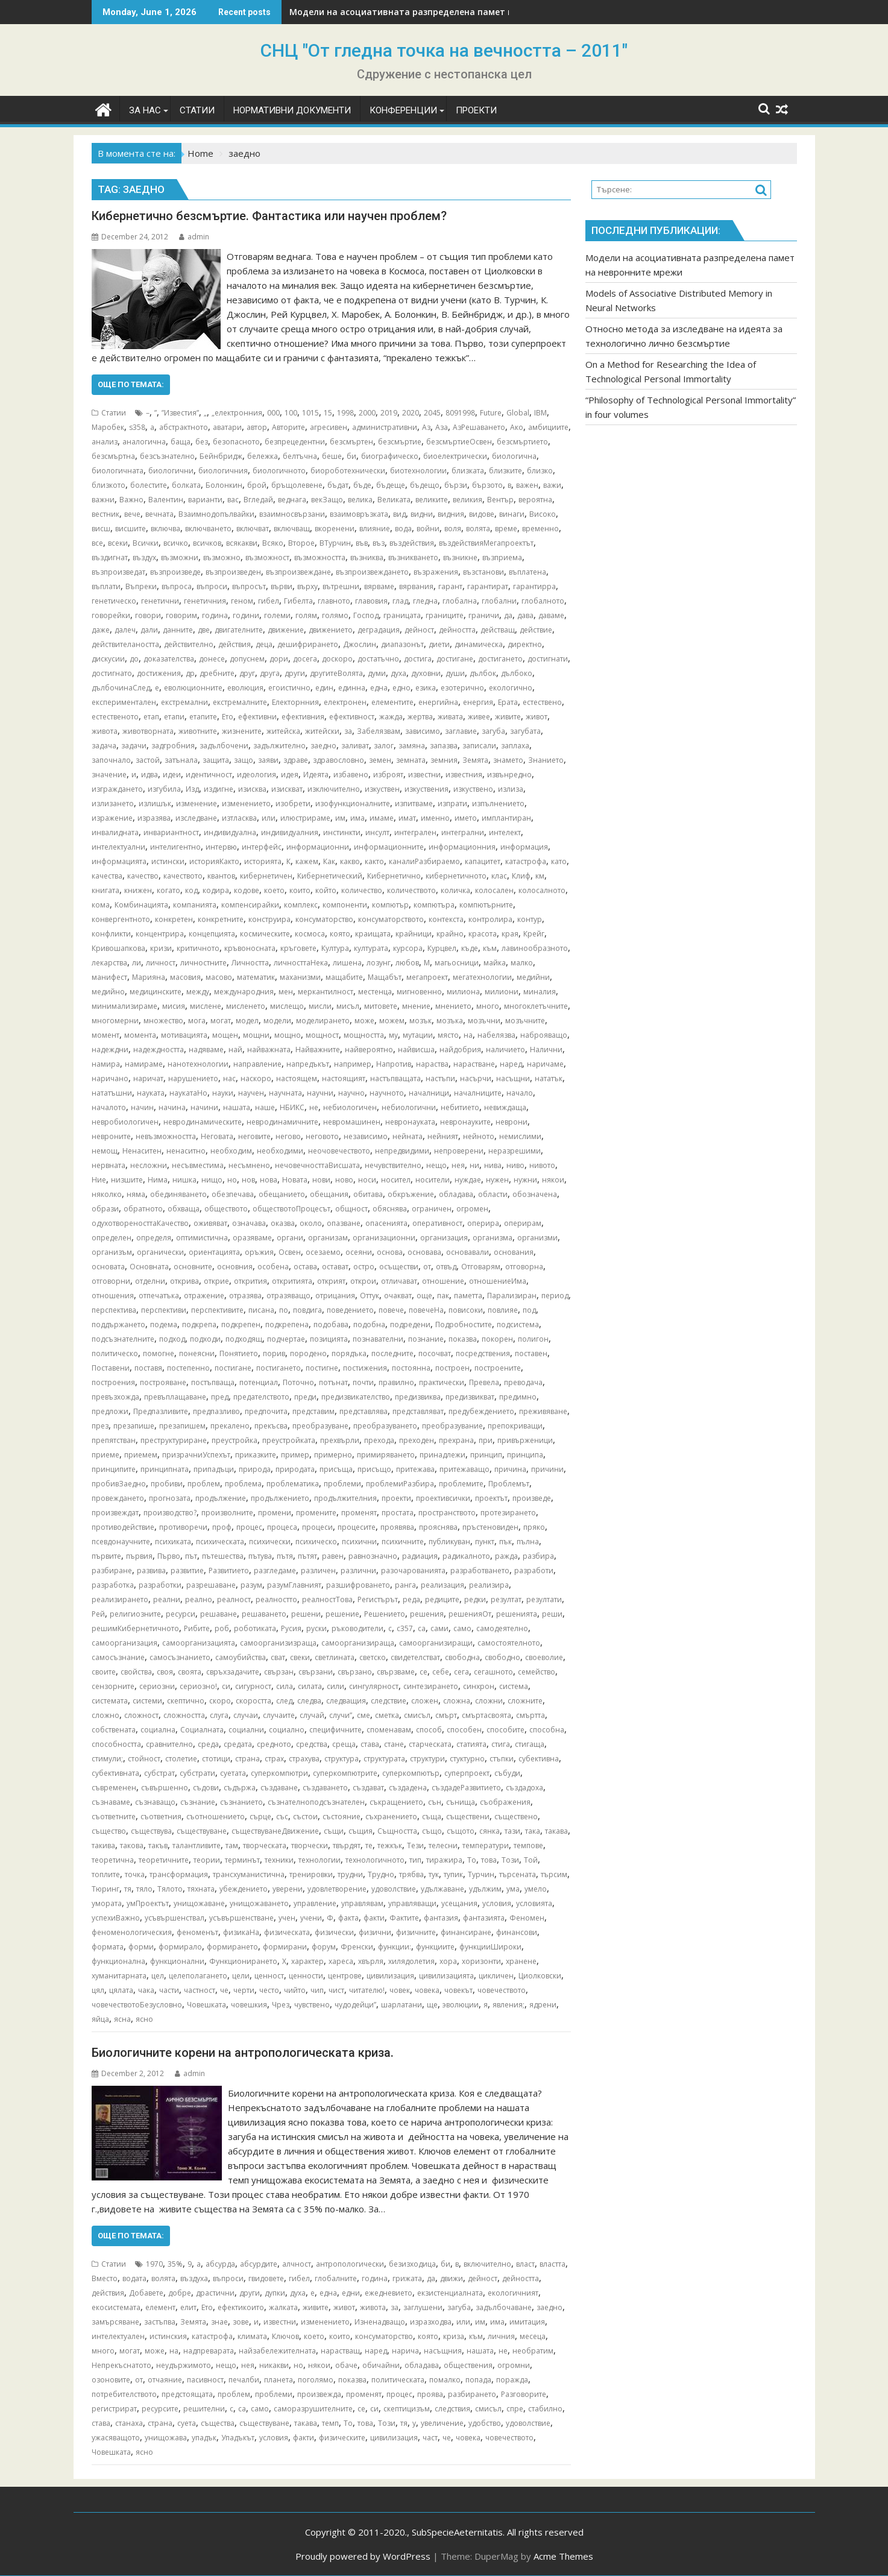 This screenshot has width=888, height=2576. Describe the element at coordinates (346, 1701) in the screenshot. I see `следващия` at that location.